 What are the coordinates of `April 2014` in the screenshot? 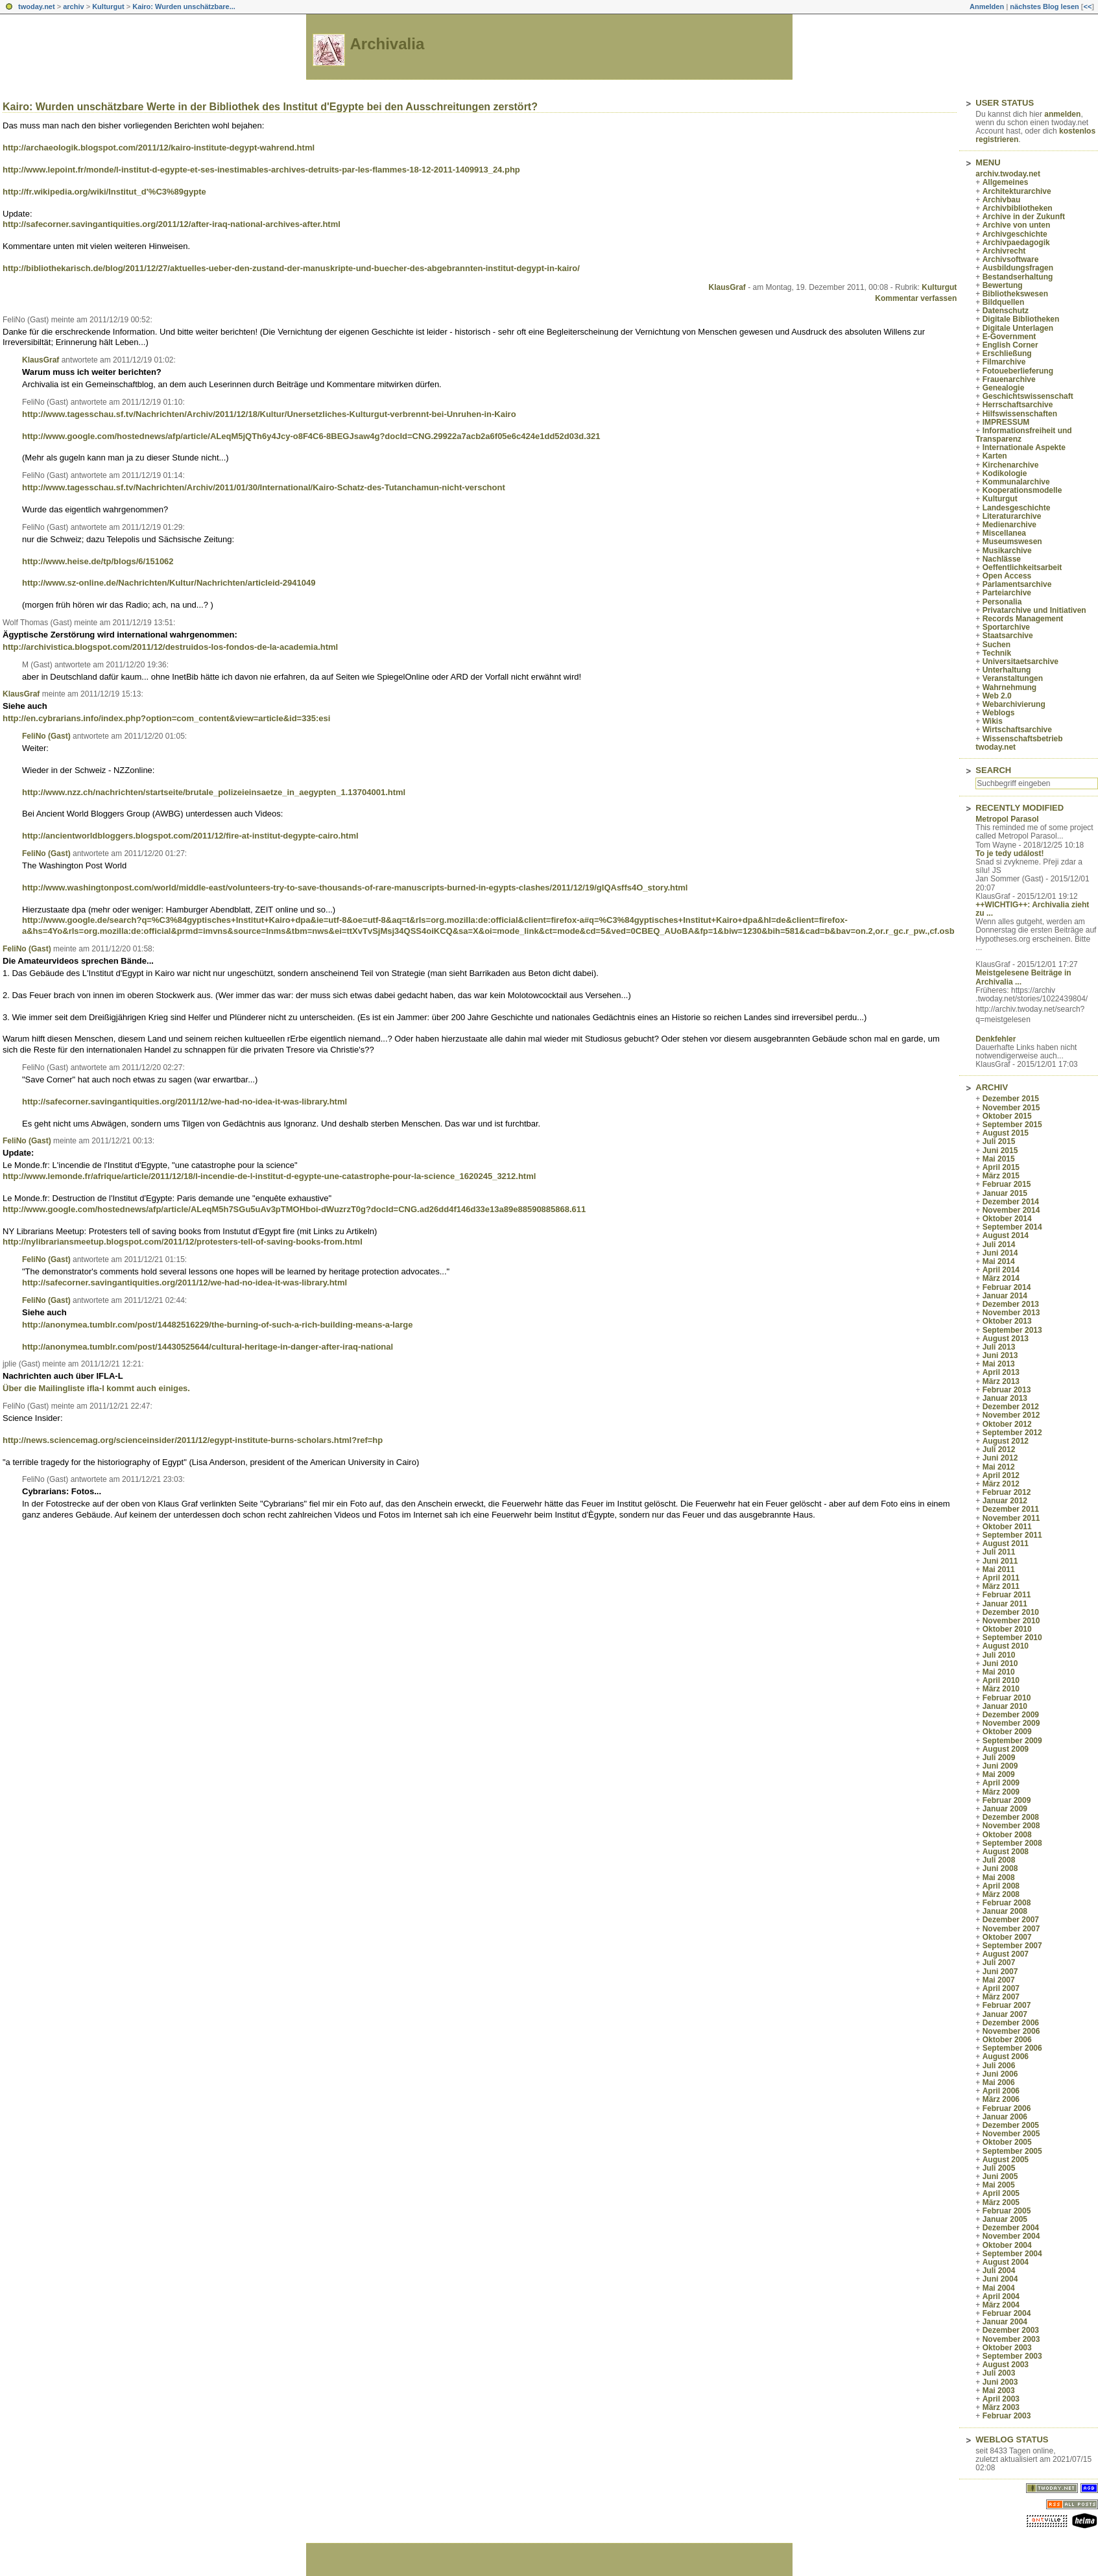 It's located at (1001, 1269).